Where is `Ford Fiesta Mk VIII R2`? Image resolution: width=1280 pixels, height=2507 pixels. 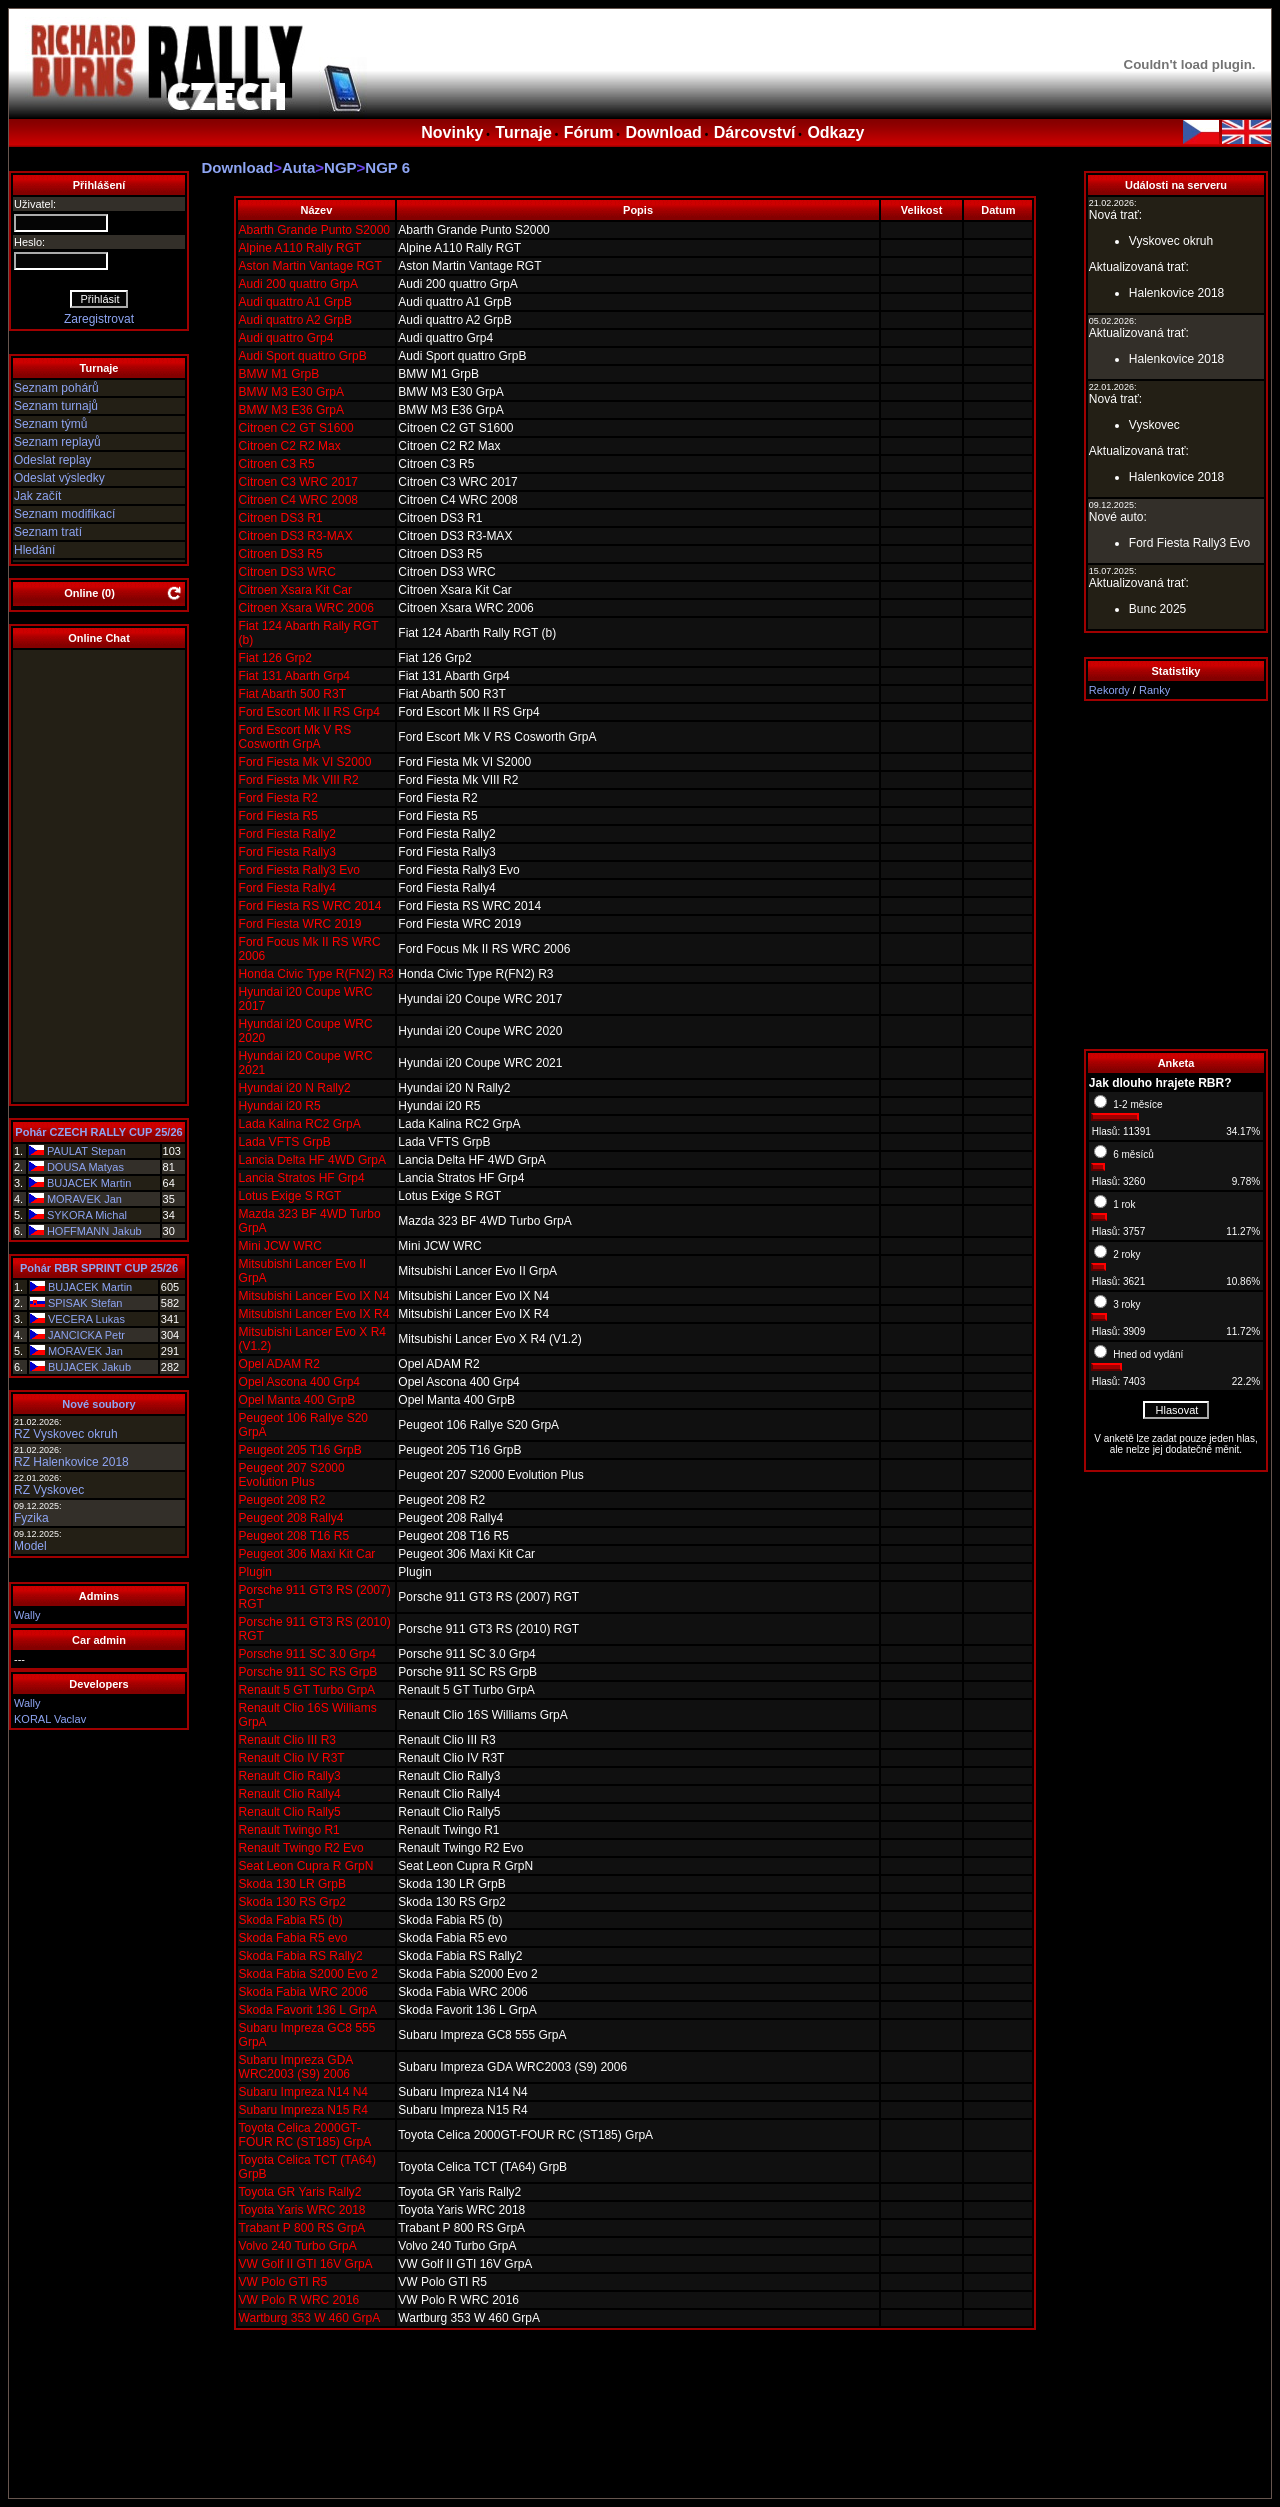 Ford Fiesta Mk VIII R2 is located at coordinates (299, 780).